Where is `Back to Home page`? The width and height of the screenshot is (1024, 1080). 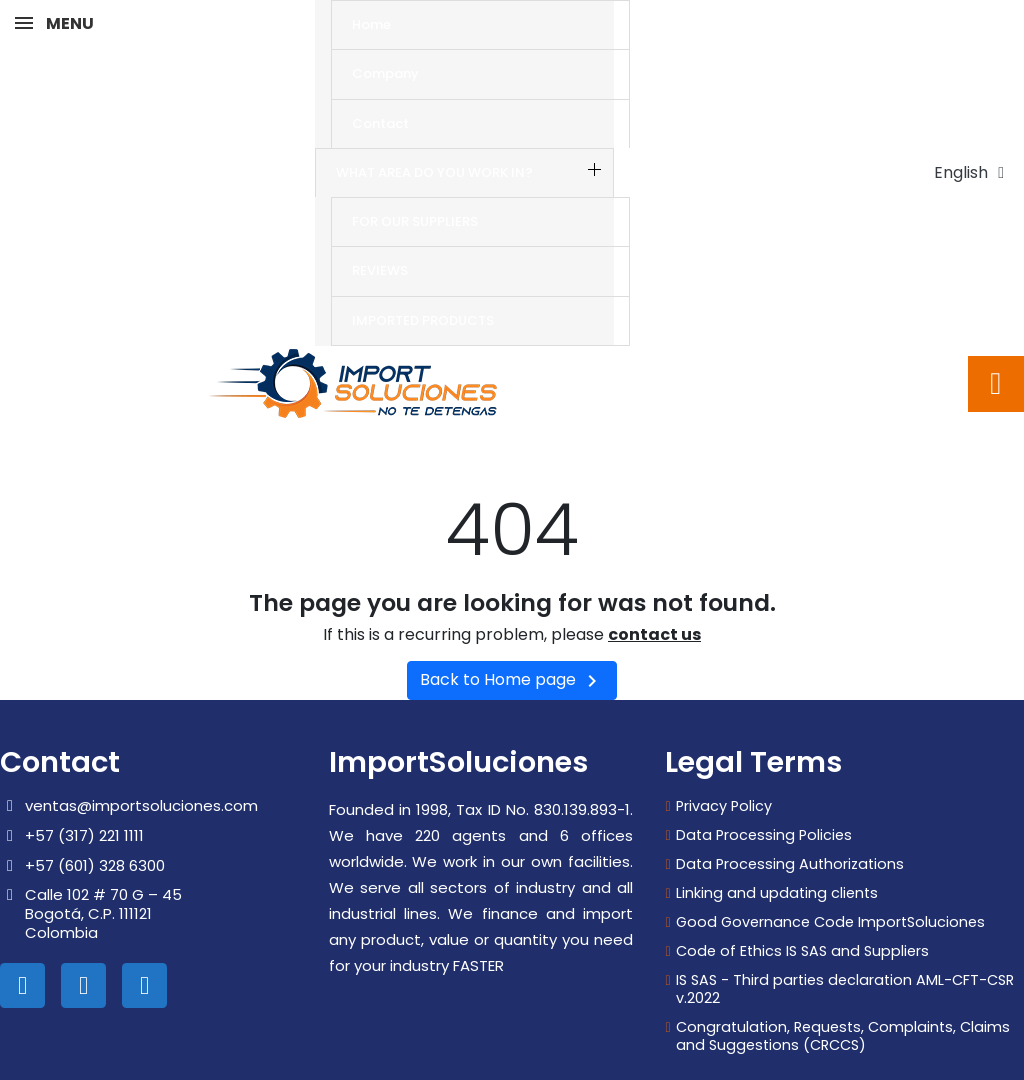 Back to Home page is located at coordinates (512, 596).